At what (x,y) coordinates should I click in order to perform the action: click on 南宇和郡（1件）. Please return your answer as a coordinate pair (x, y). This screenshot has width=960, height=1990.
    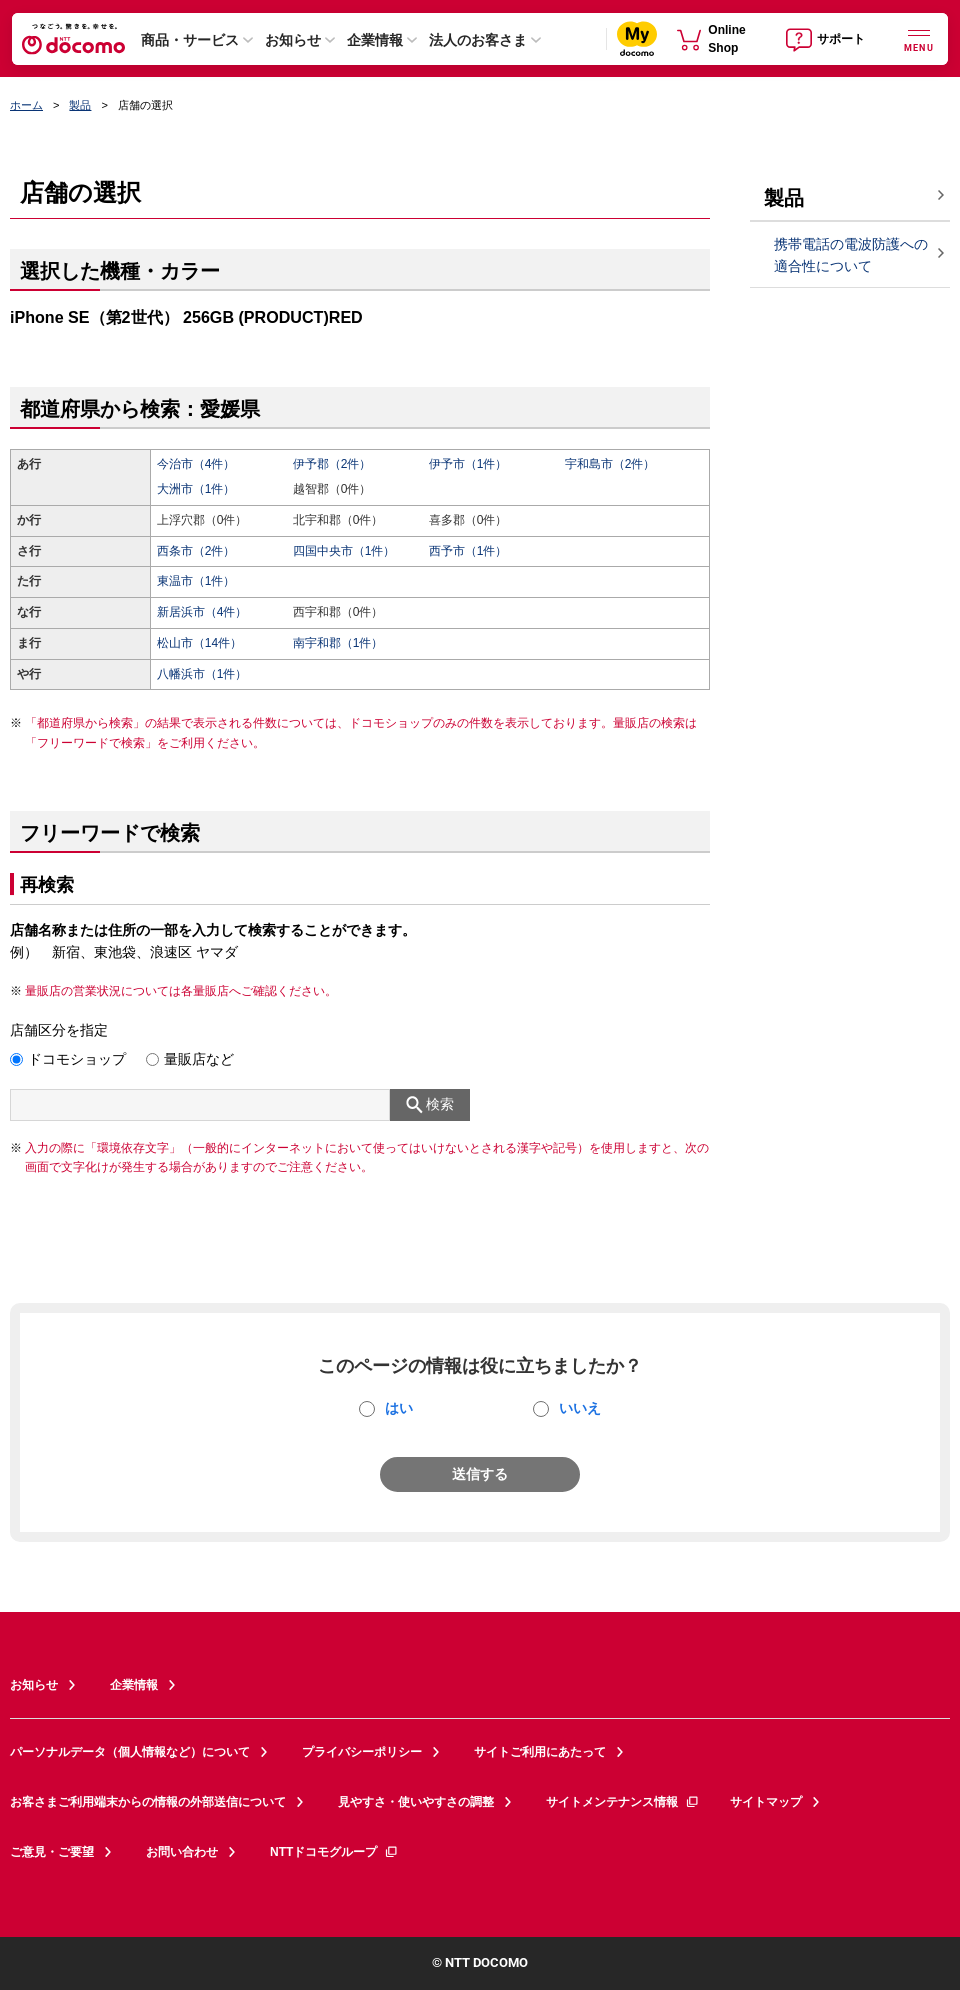
    Looking at the image, I should click on (338, 643).